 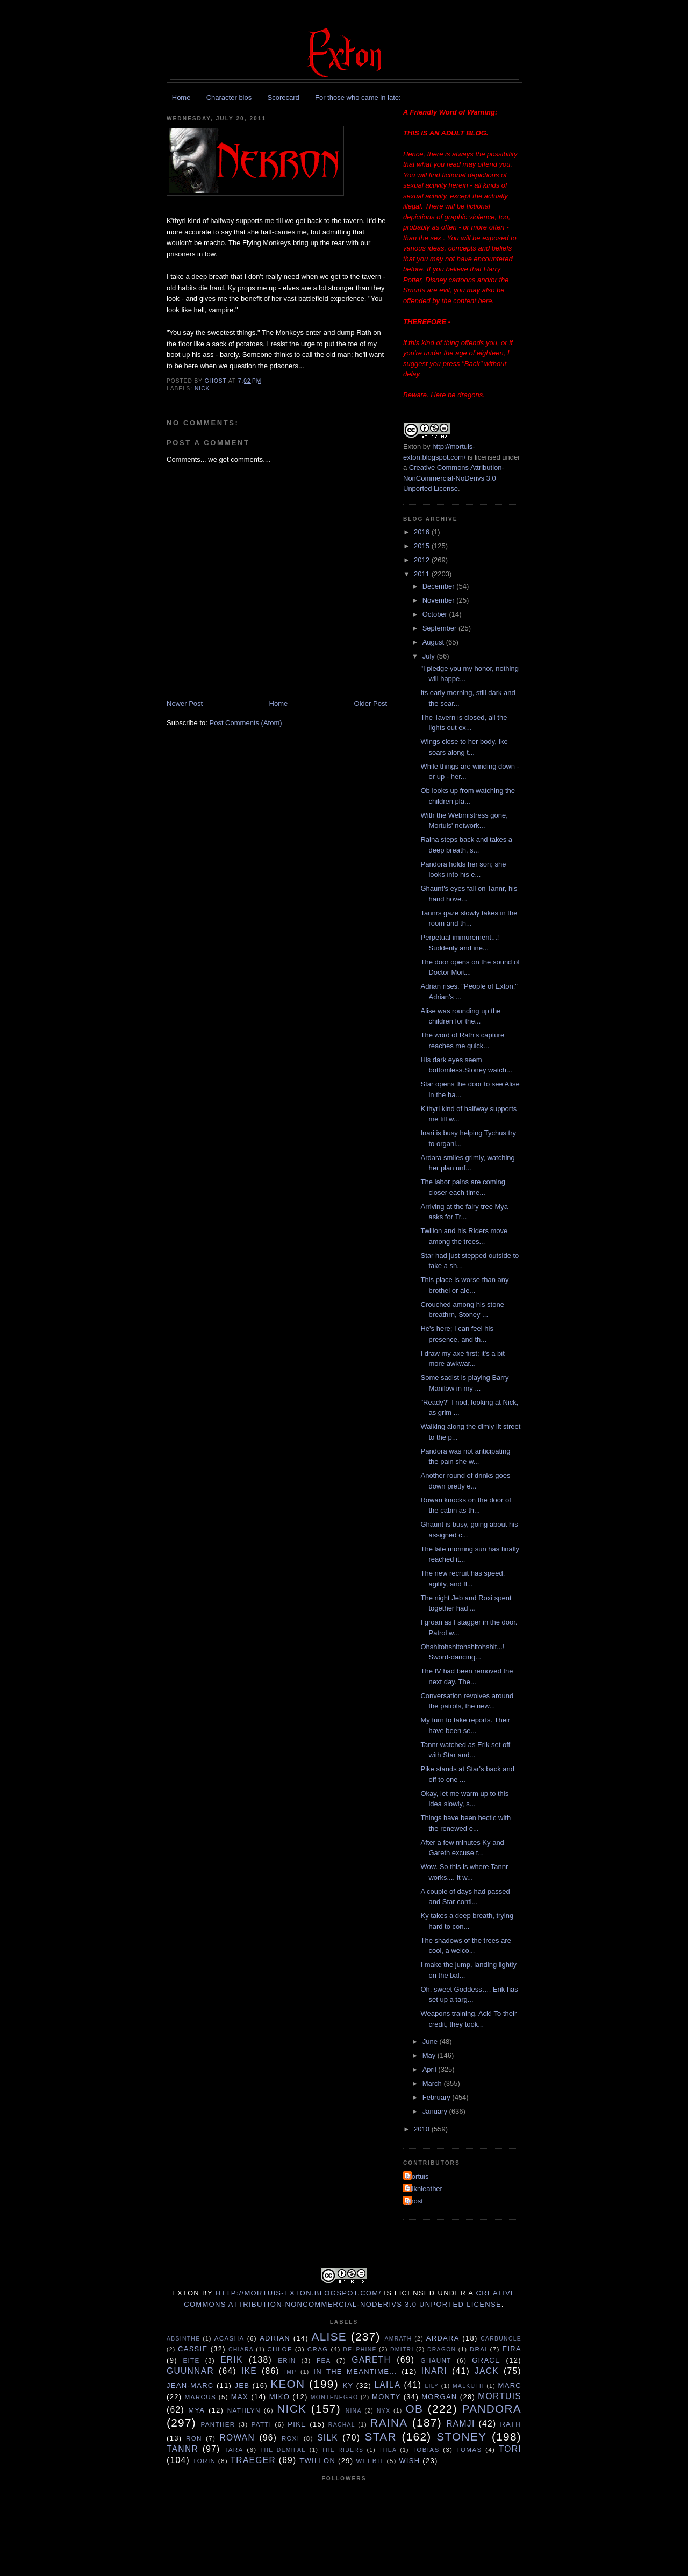 What do you see at coordinates (440, 628) in the screenshot?
I see `September` at bounding box center [440, 628].